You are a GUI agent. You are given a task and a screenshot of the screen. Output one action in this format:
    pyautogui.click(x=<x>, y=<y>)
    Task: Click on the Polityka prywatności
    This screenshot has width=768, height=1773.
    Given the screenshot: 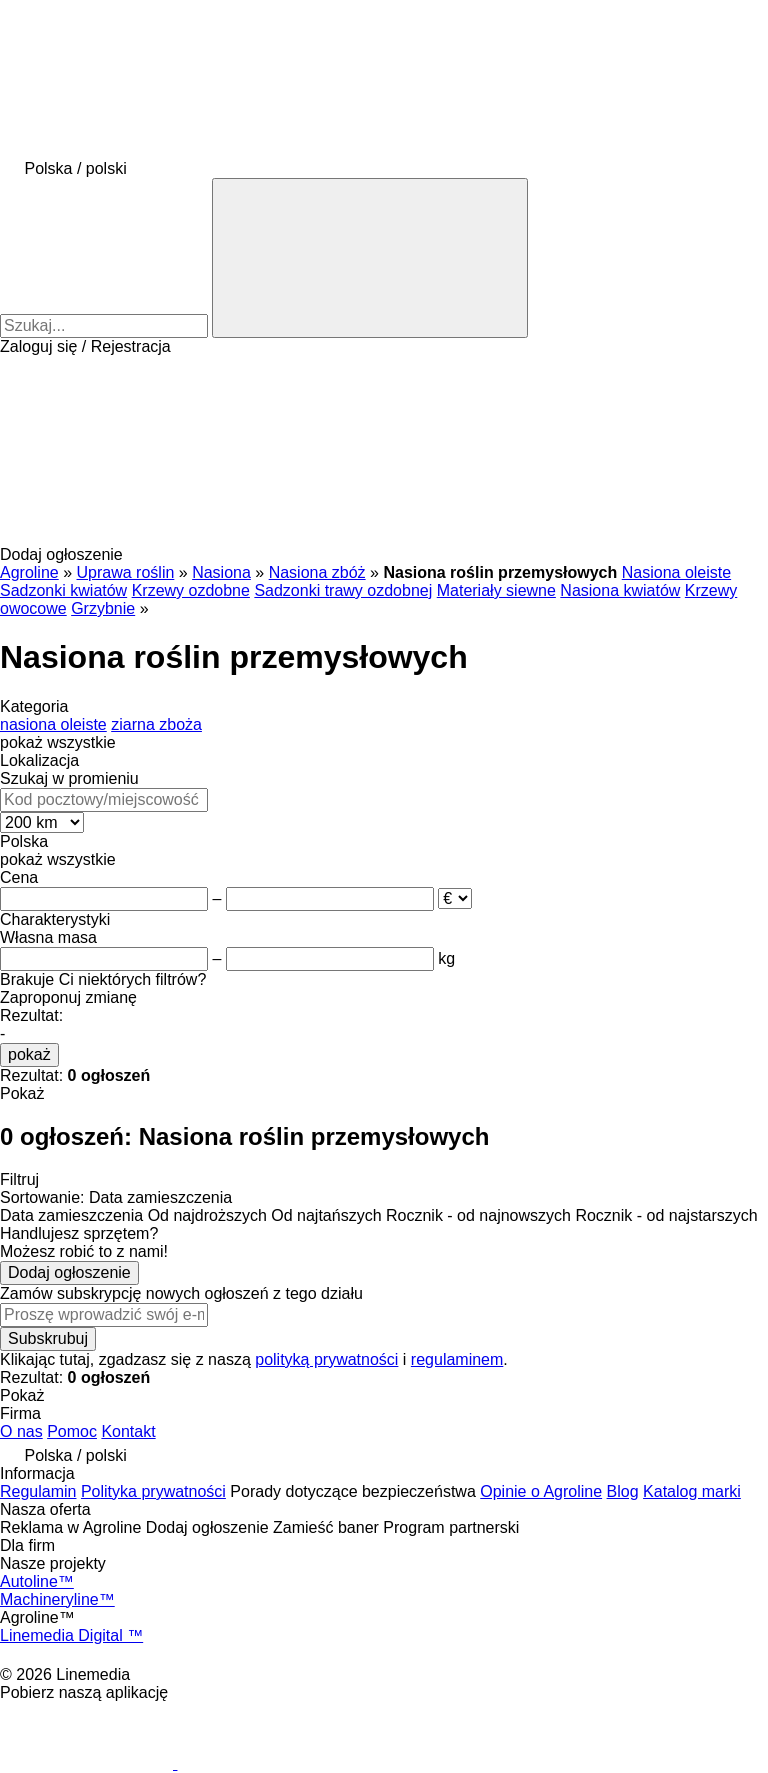 What is the action you would take?
    pyautogui.click(x=153, y=1491)
    